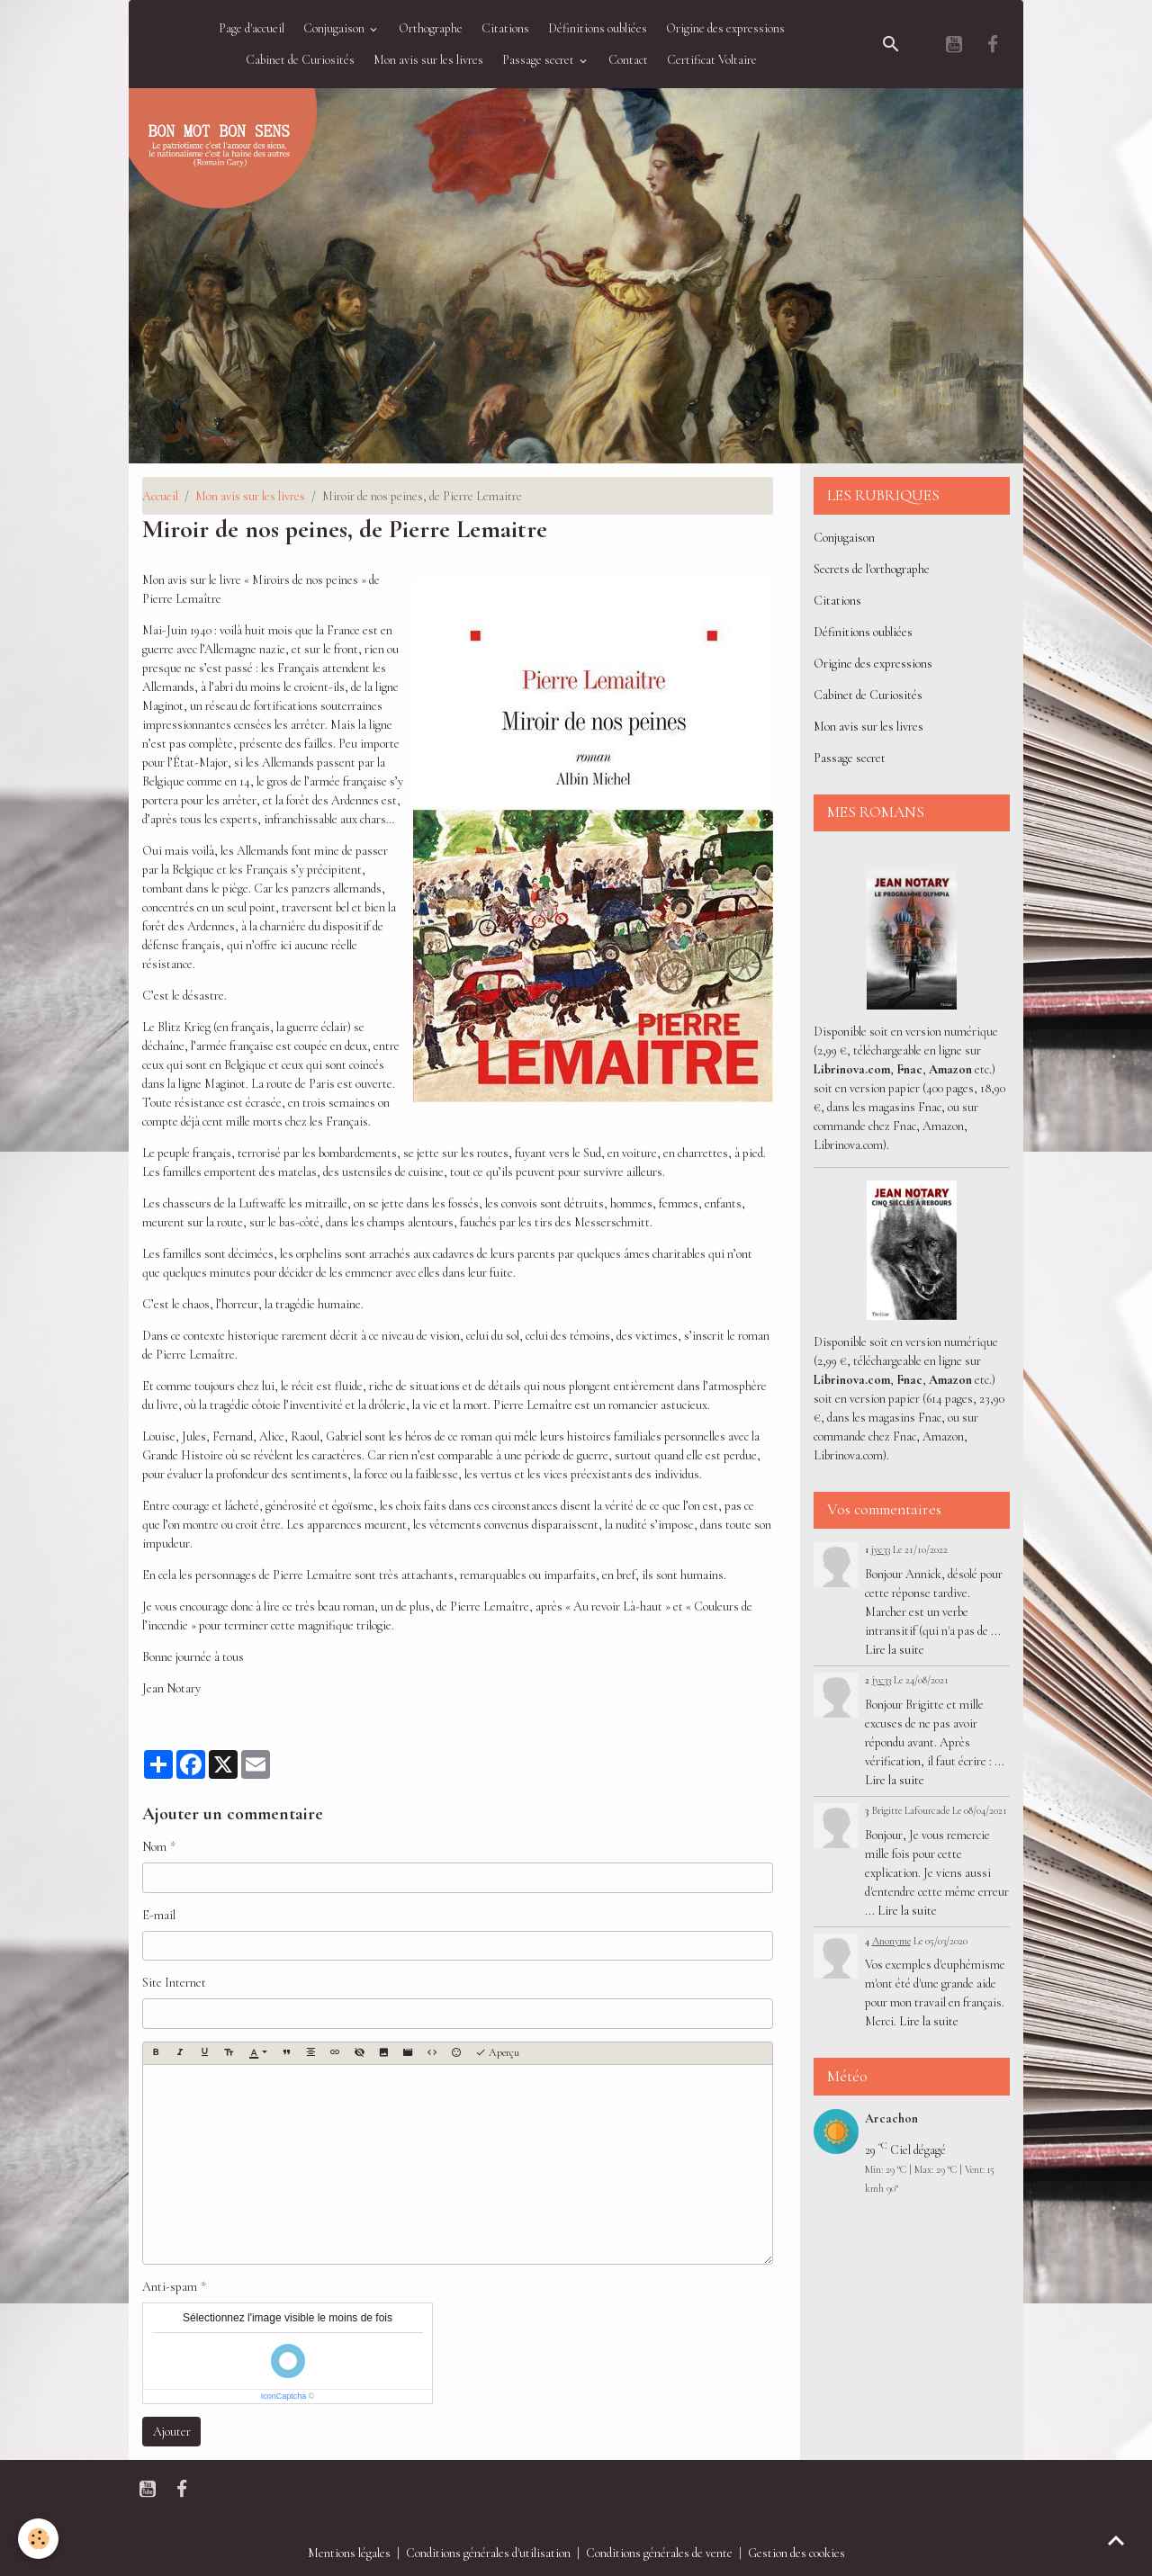  What do you see at coordinates (852, 1069) in the screenshot?
I see `Librinova.com` at bounding box center [852, 1069].